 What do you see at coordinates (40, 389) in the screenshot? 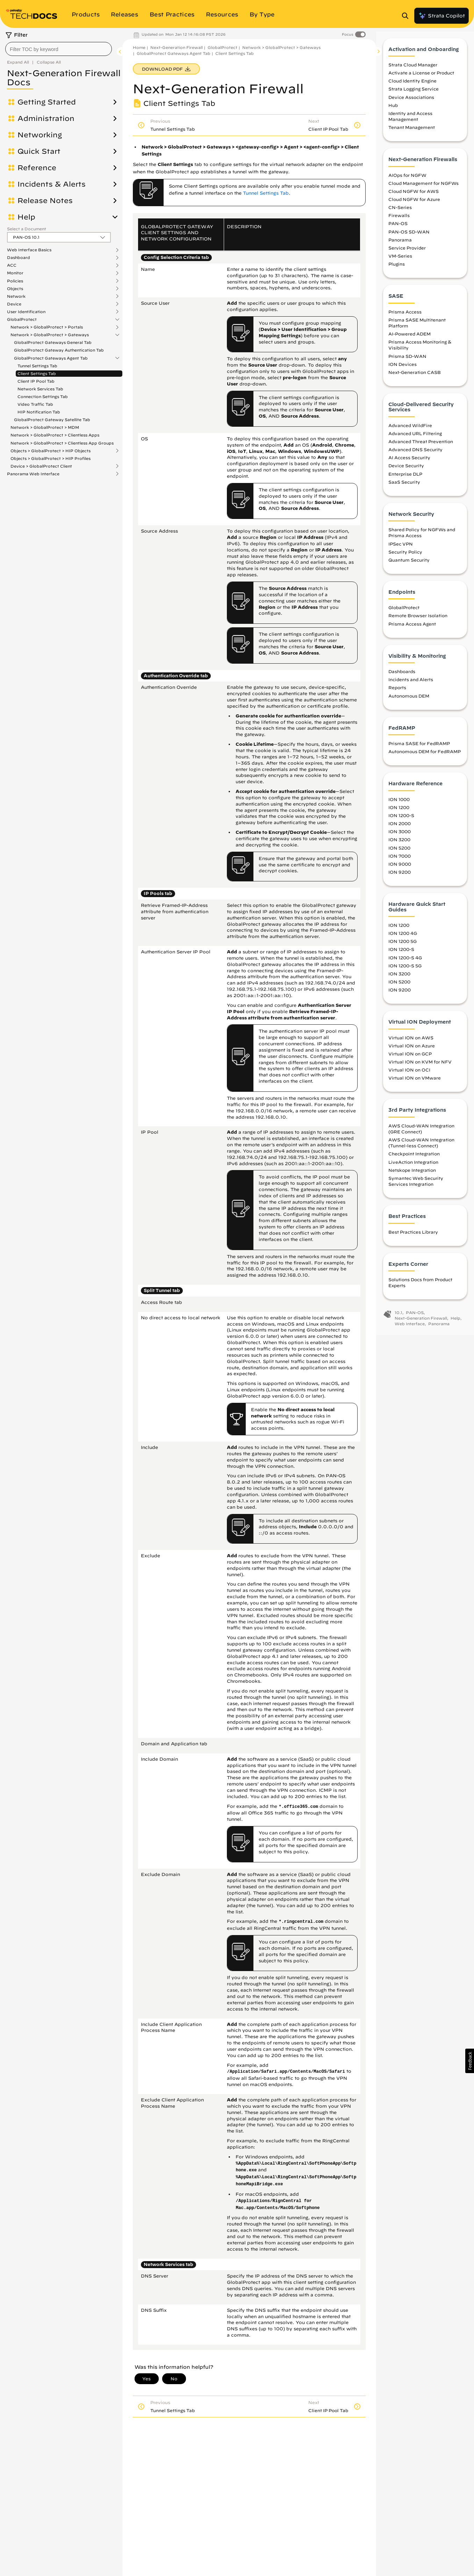
I see `Network Services Tab` at bounding box center [40, 389].